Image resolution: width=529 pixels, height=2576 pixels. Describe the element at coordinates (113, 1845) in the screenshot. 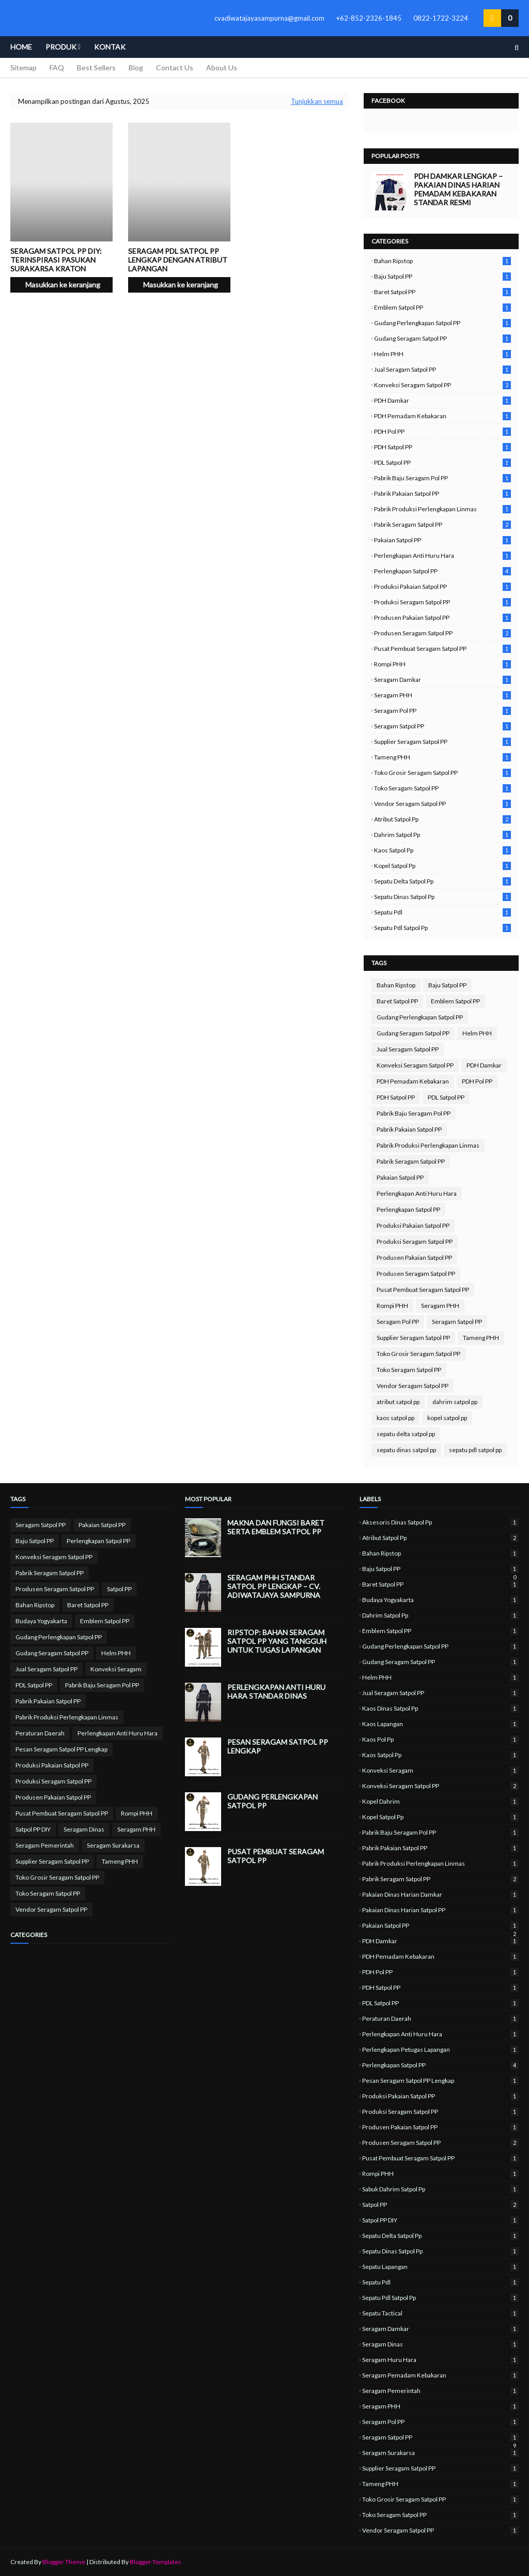

I see `Seragam Surakarsa` at that location.